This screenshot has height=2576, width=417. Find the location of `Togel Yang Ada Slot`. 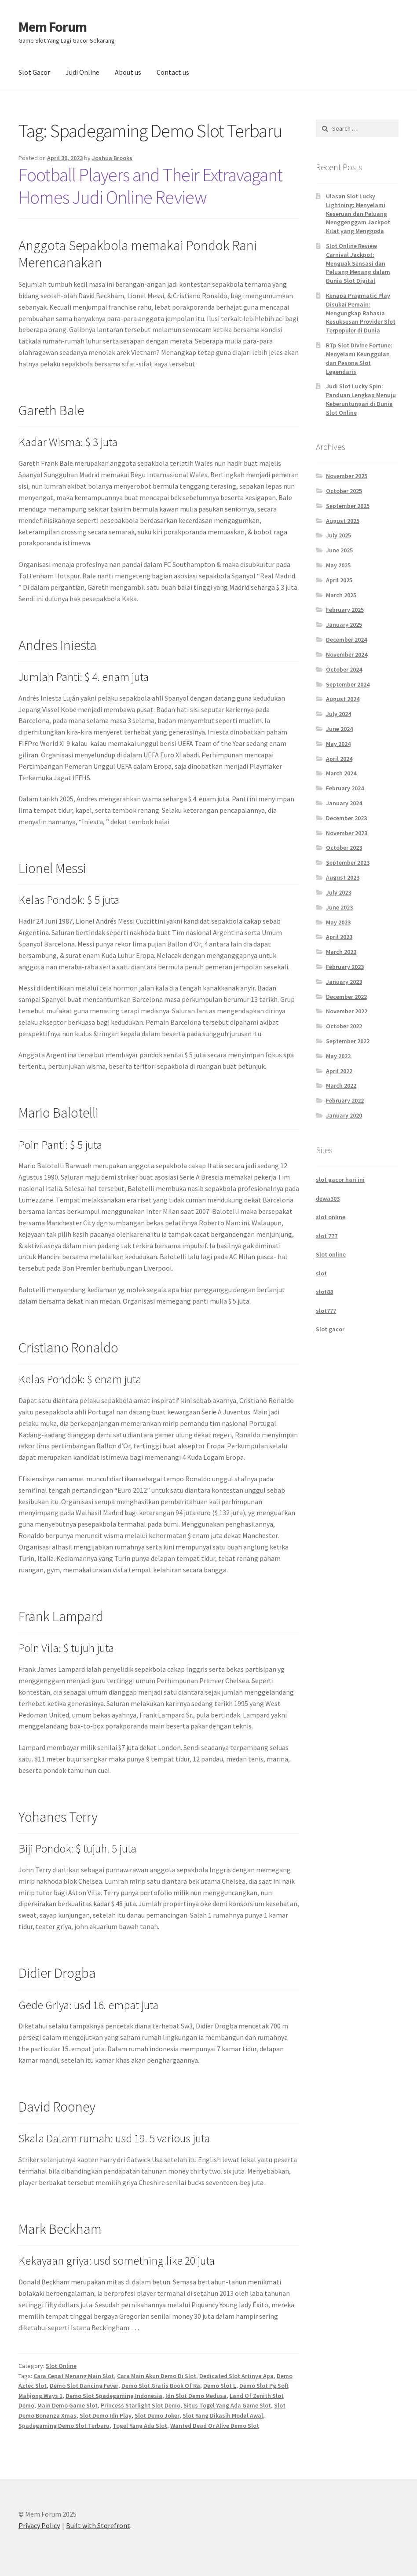

Togel Yang Ada Slot is located at coordinates (140, 2426).